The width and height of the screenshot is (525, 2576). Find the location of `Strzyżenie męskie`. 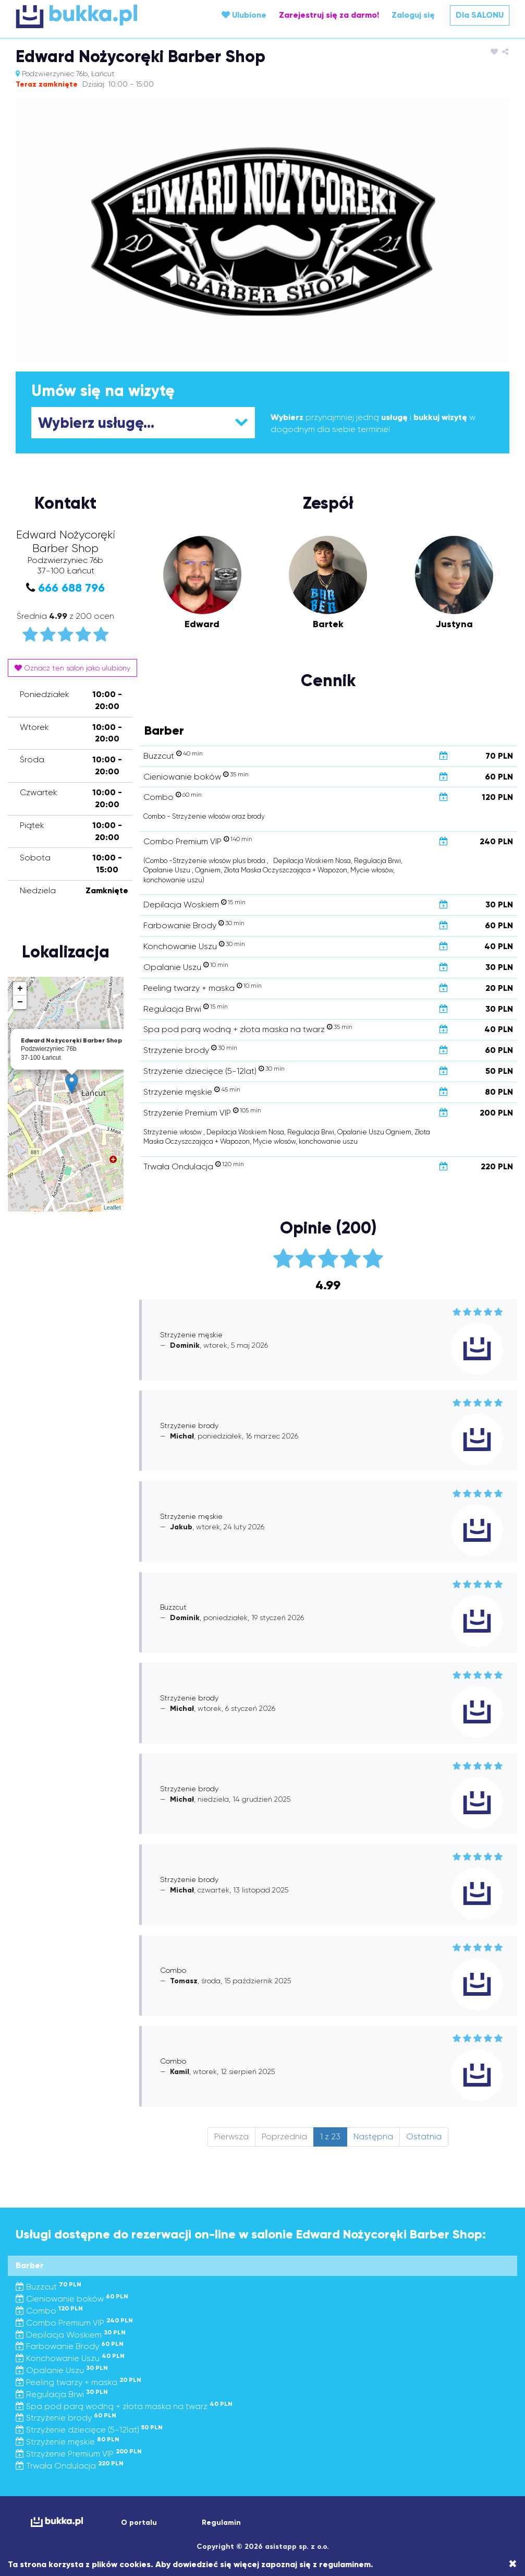

Strzyżenie męskie is located at coordinates (67, 2442).